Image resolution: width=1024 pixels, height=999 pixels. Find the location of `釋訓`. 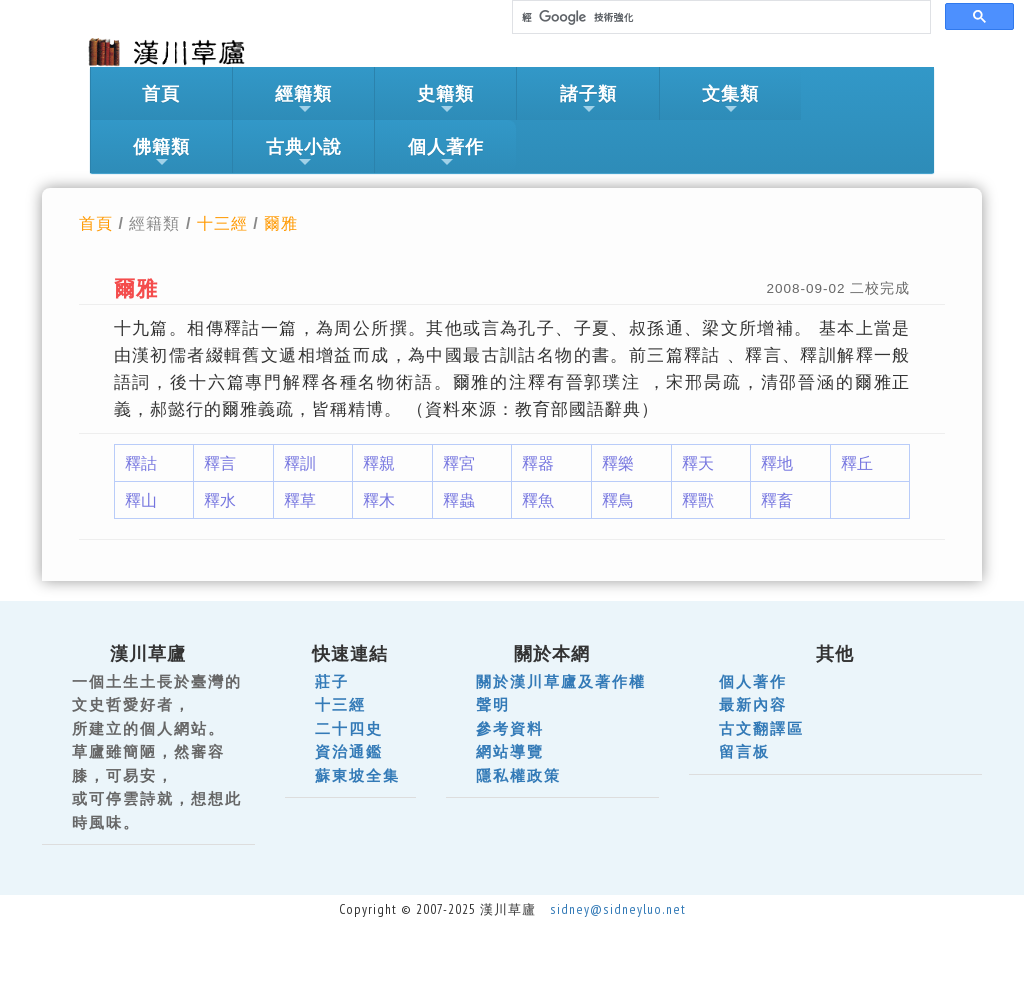

釋訓 is located at coordinates (300, 463).